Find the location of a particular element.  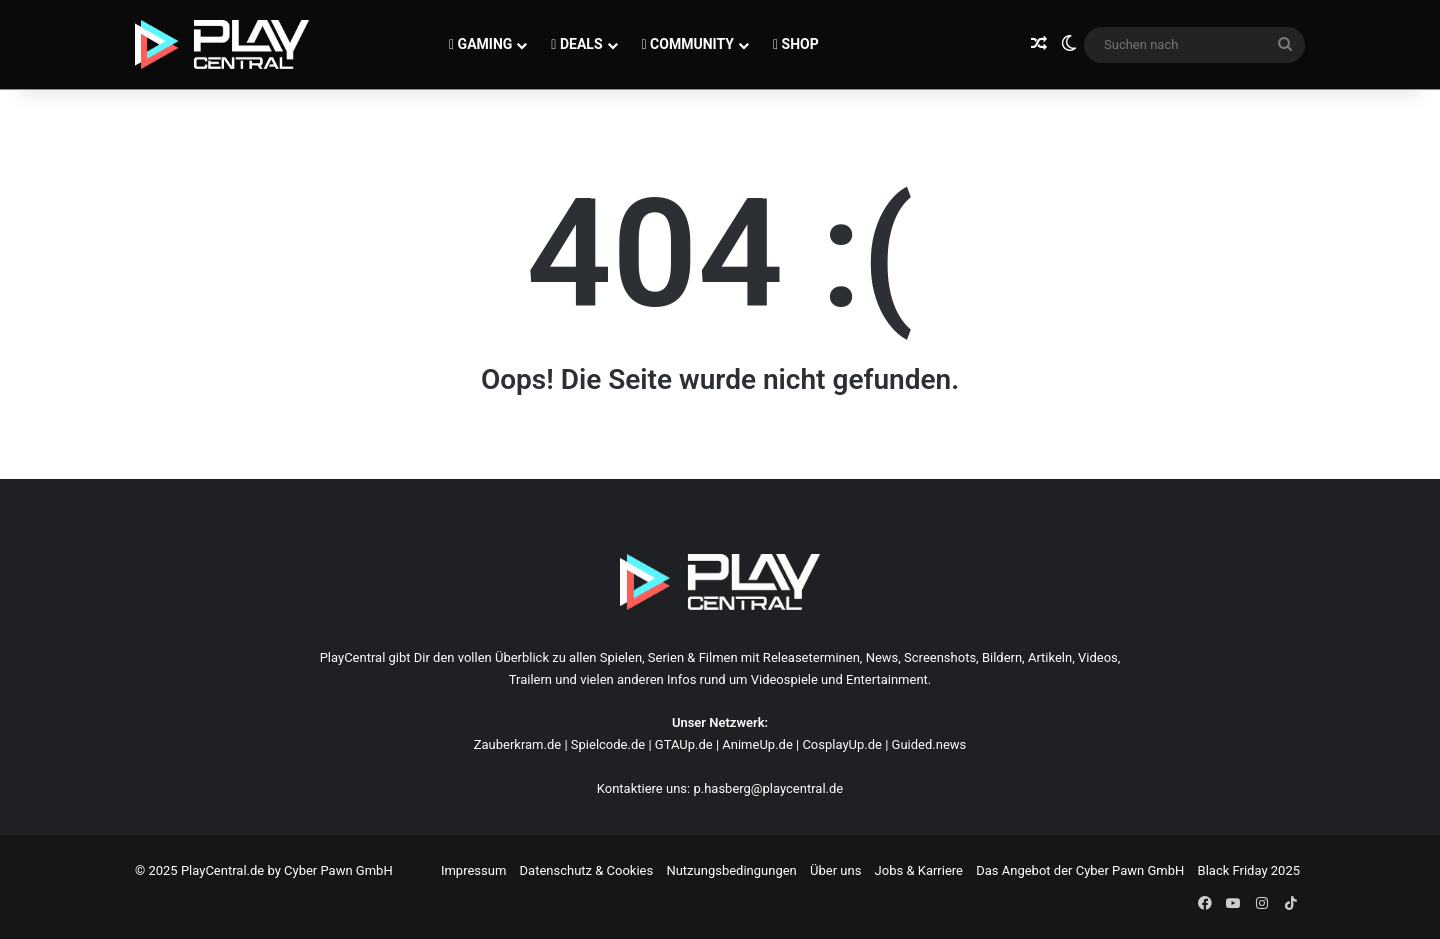

DEALS is located at coordinates (576, 44).